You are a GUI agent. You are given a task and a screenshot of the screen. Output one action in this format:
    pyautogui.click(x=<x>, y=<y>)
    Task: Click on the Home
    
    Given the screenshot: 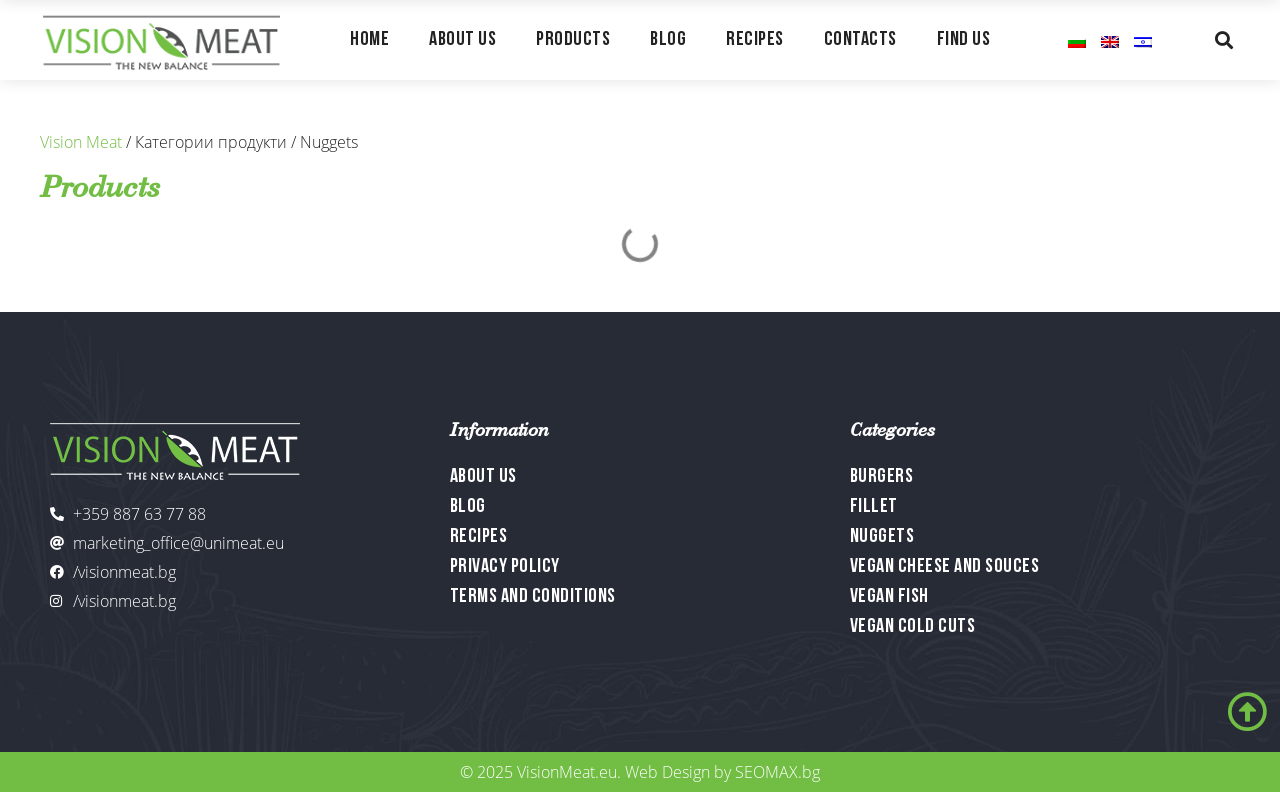 What is the action you would take?
    pyautogui.click(x=369, y=40)
    